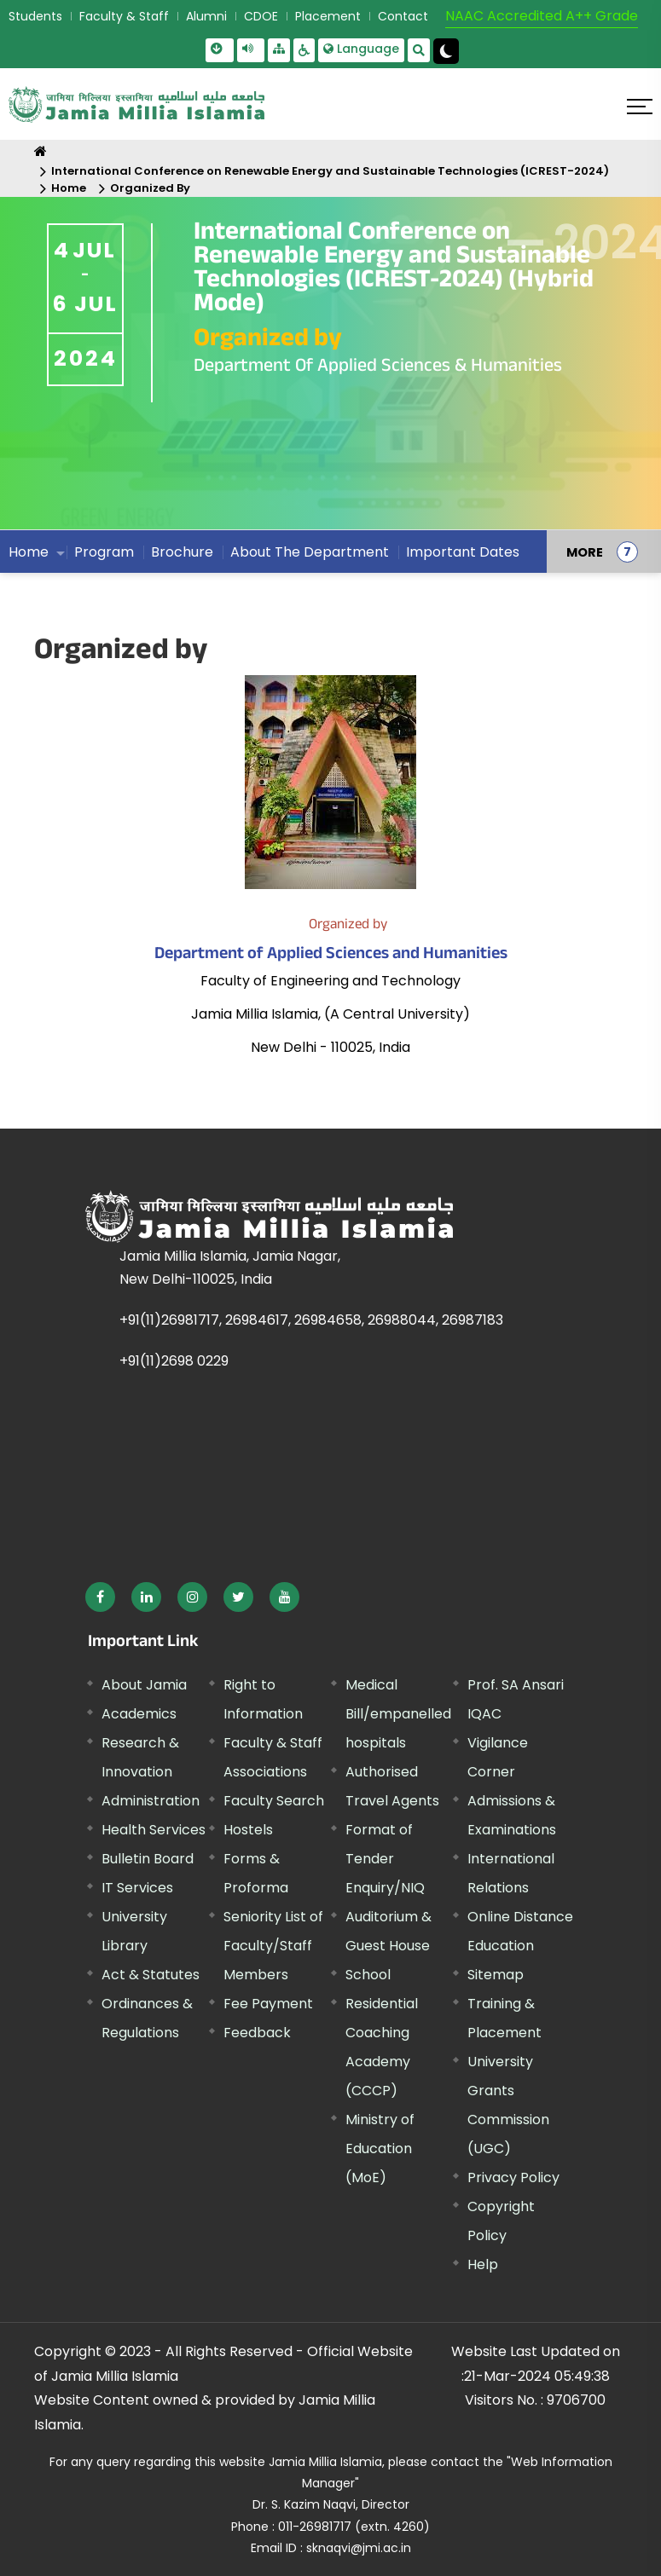  Describe the element at coordinates (29, 552) in the screenshot. I see `Home [menuitem]` at that location.